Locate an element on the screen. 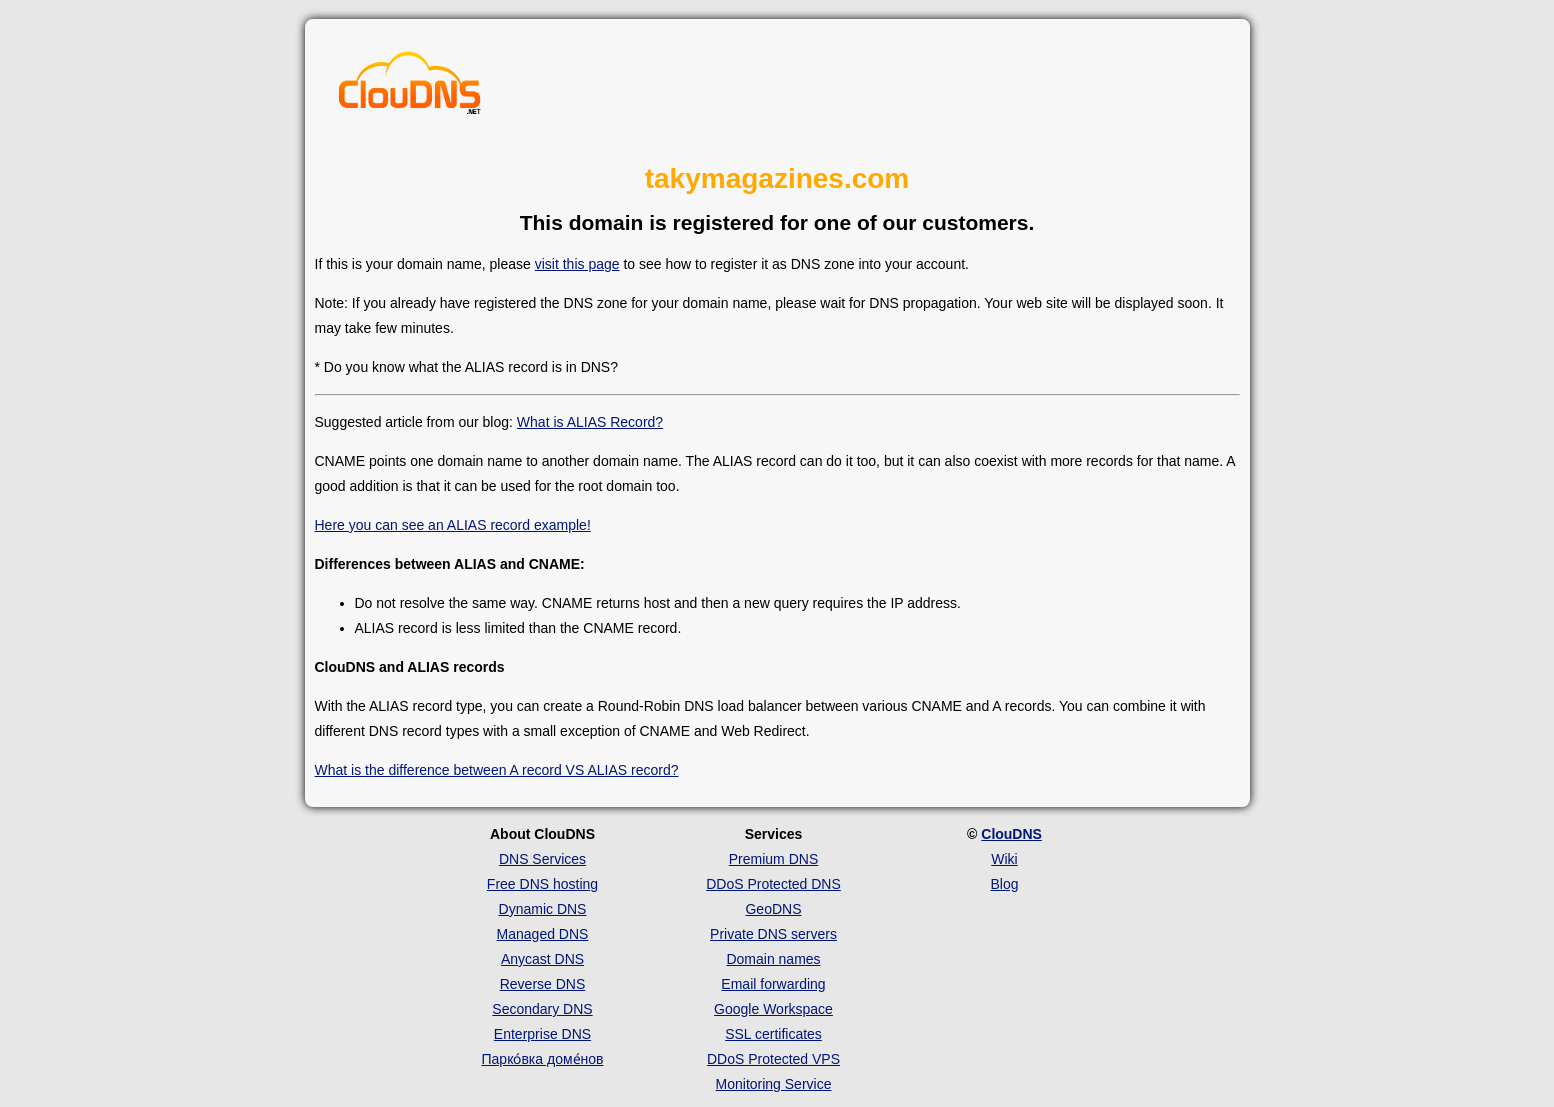 This screenshot has height=1107, width=1554. What is the difference between A record VS ALIAS record? is located at coordinates (497, 770).